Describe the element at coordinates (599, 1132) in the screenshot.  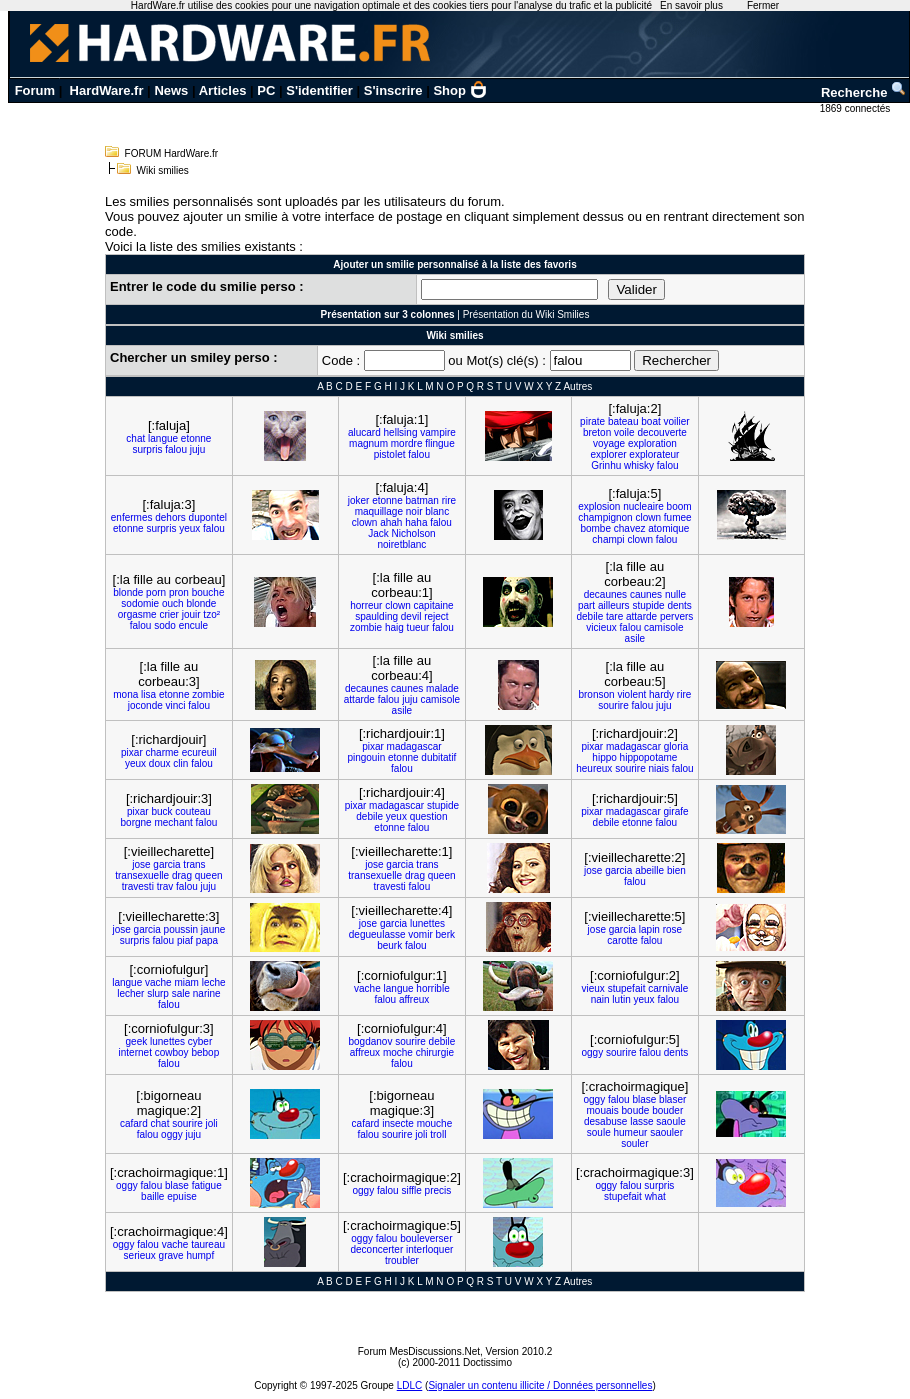
I see `soule` at that location.